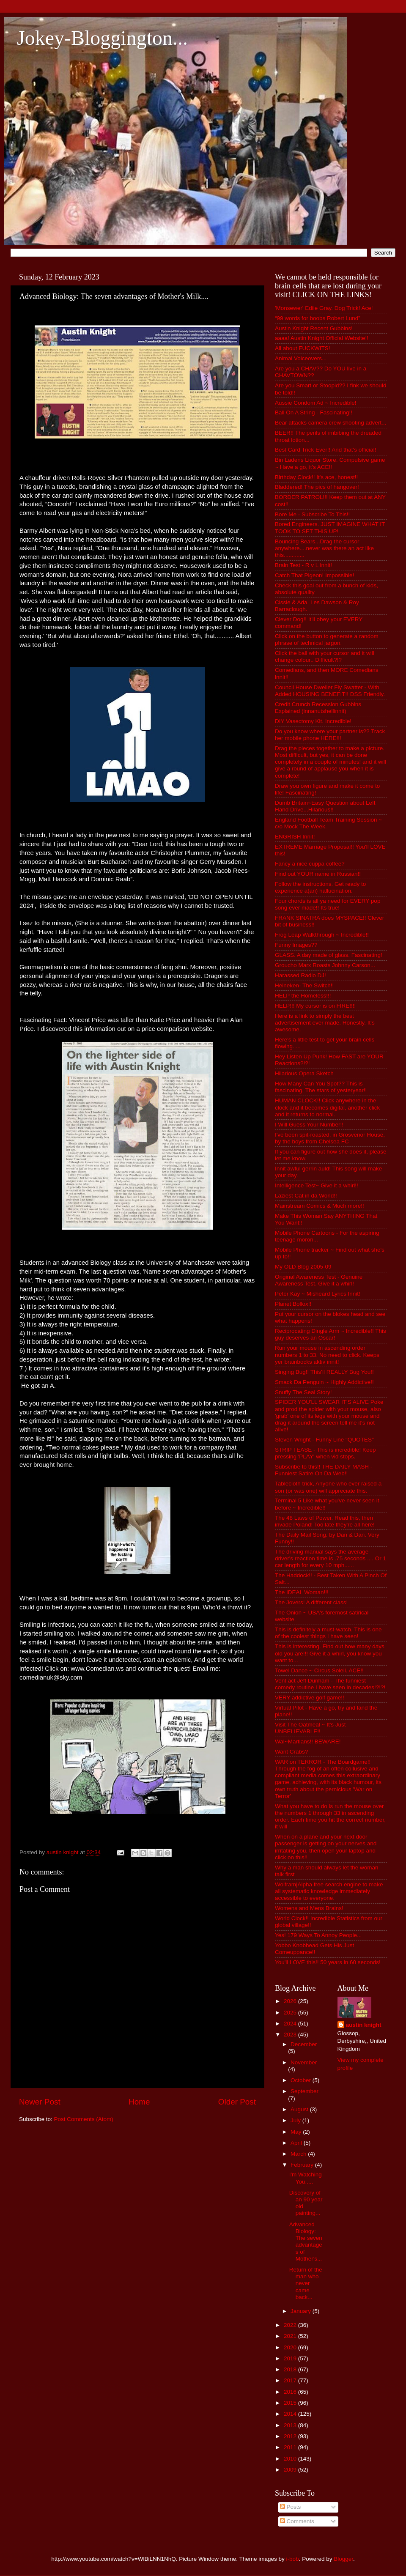 This screenshot has width=406, height=2576. What do you see at coordinates (328, 1487) in the screenshot?
I see `Tablecloth trick, Anyone who ever raised a son (or was one) will appreciate this.` at bounding box center [328, 1487].